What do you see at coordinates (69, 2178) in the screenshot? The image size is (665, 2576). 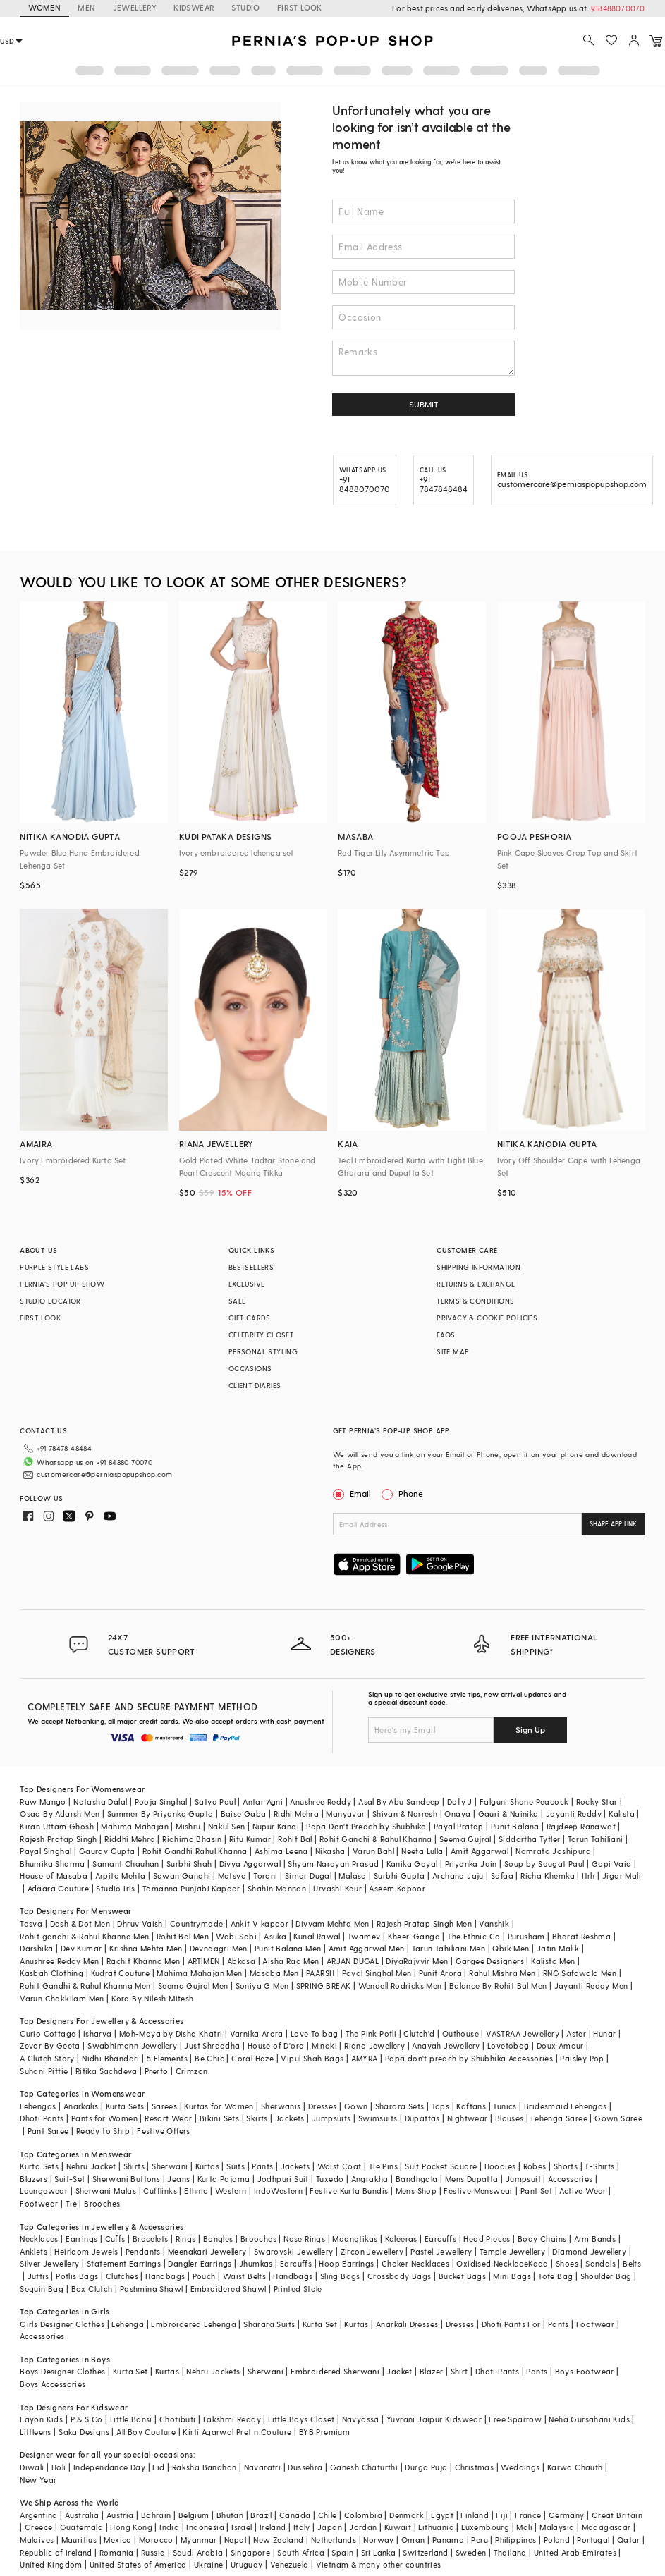 I see `Suit-Set` at bounding box center [69, 2178].